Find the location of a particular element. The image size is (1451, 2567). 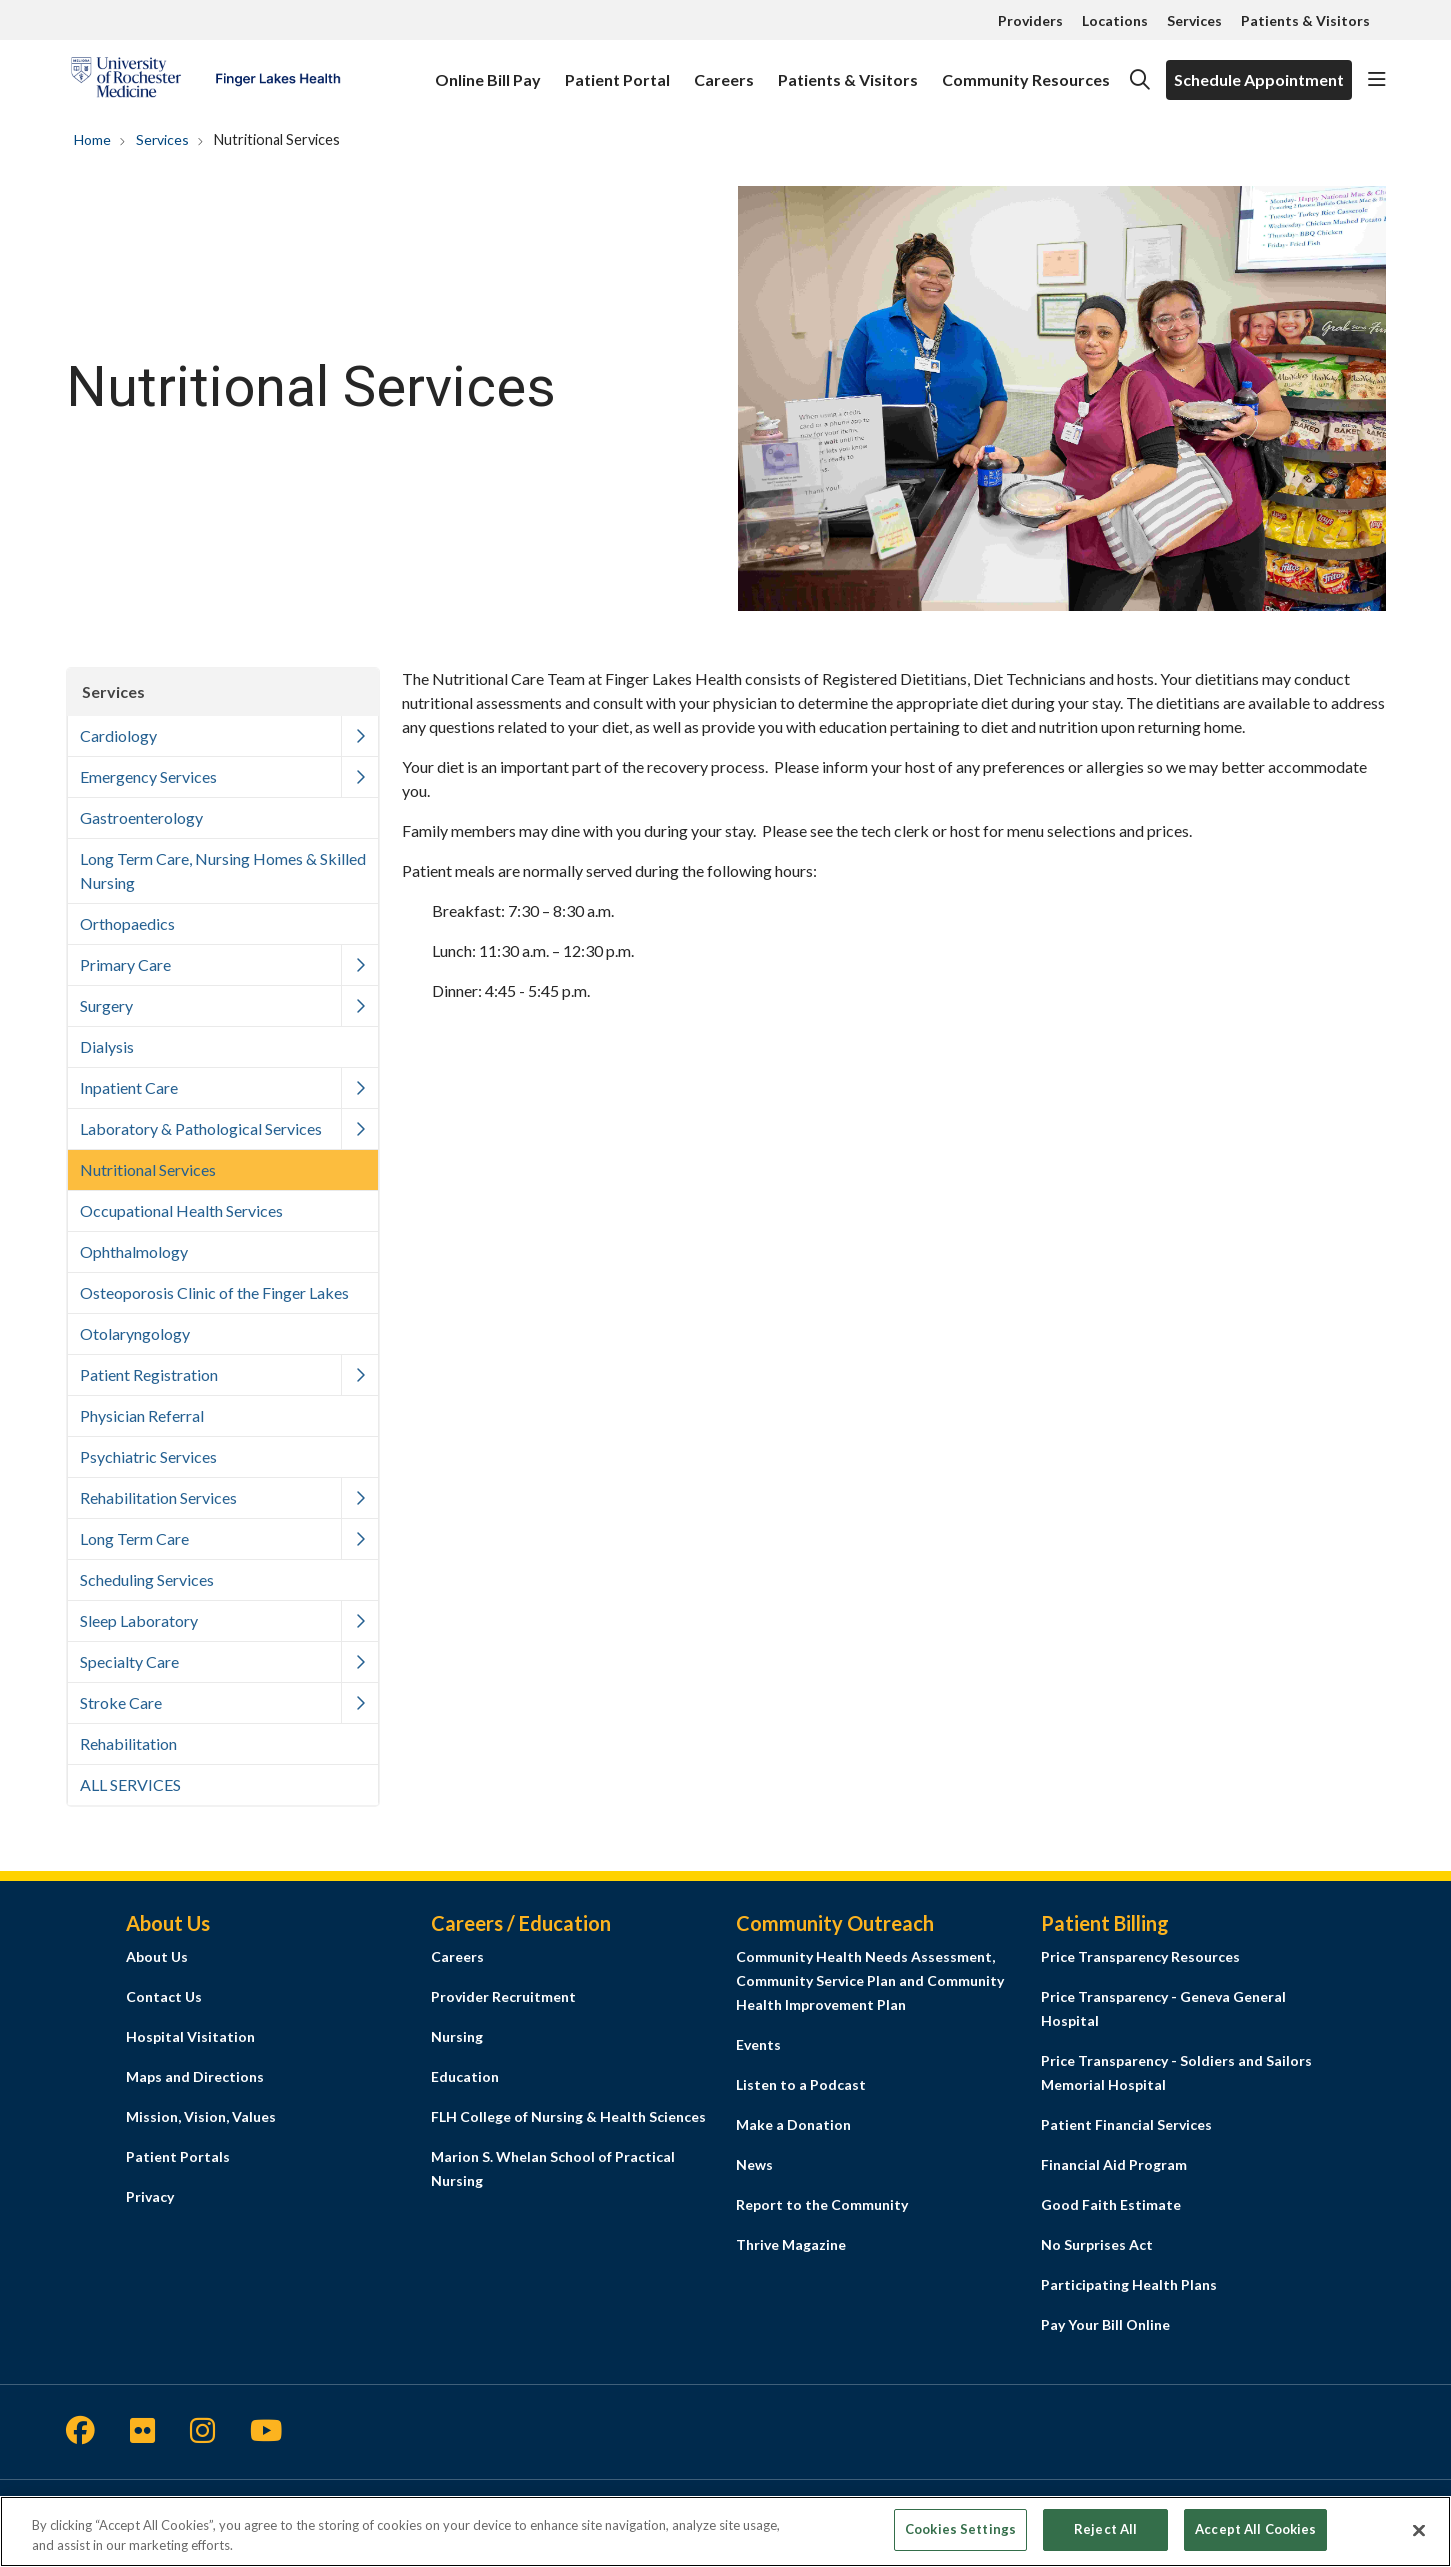

Report to the Community is located at coordinates (822, 2204).